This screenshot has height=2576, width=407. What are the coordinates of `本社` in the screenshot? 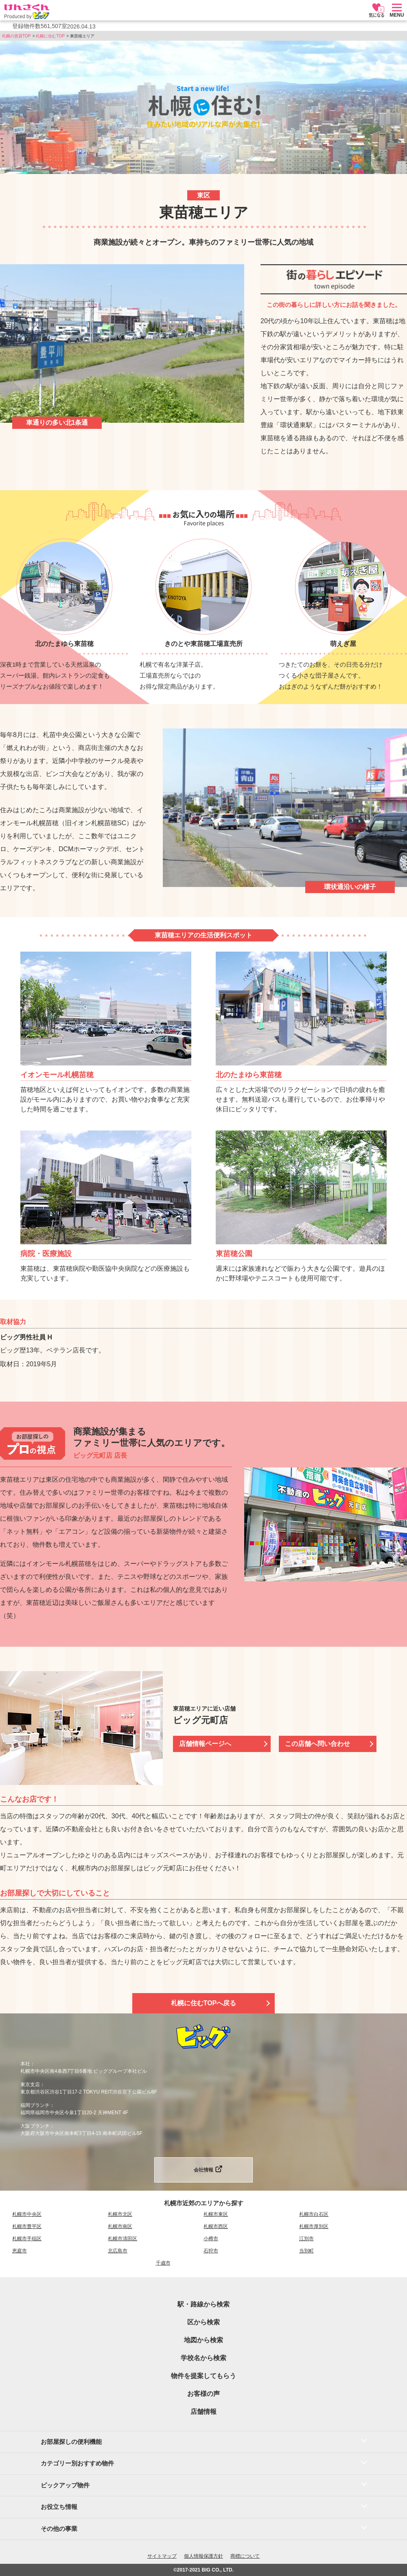 It's located at (25, 2064).